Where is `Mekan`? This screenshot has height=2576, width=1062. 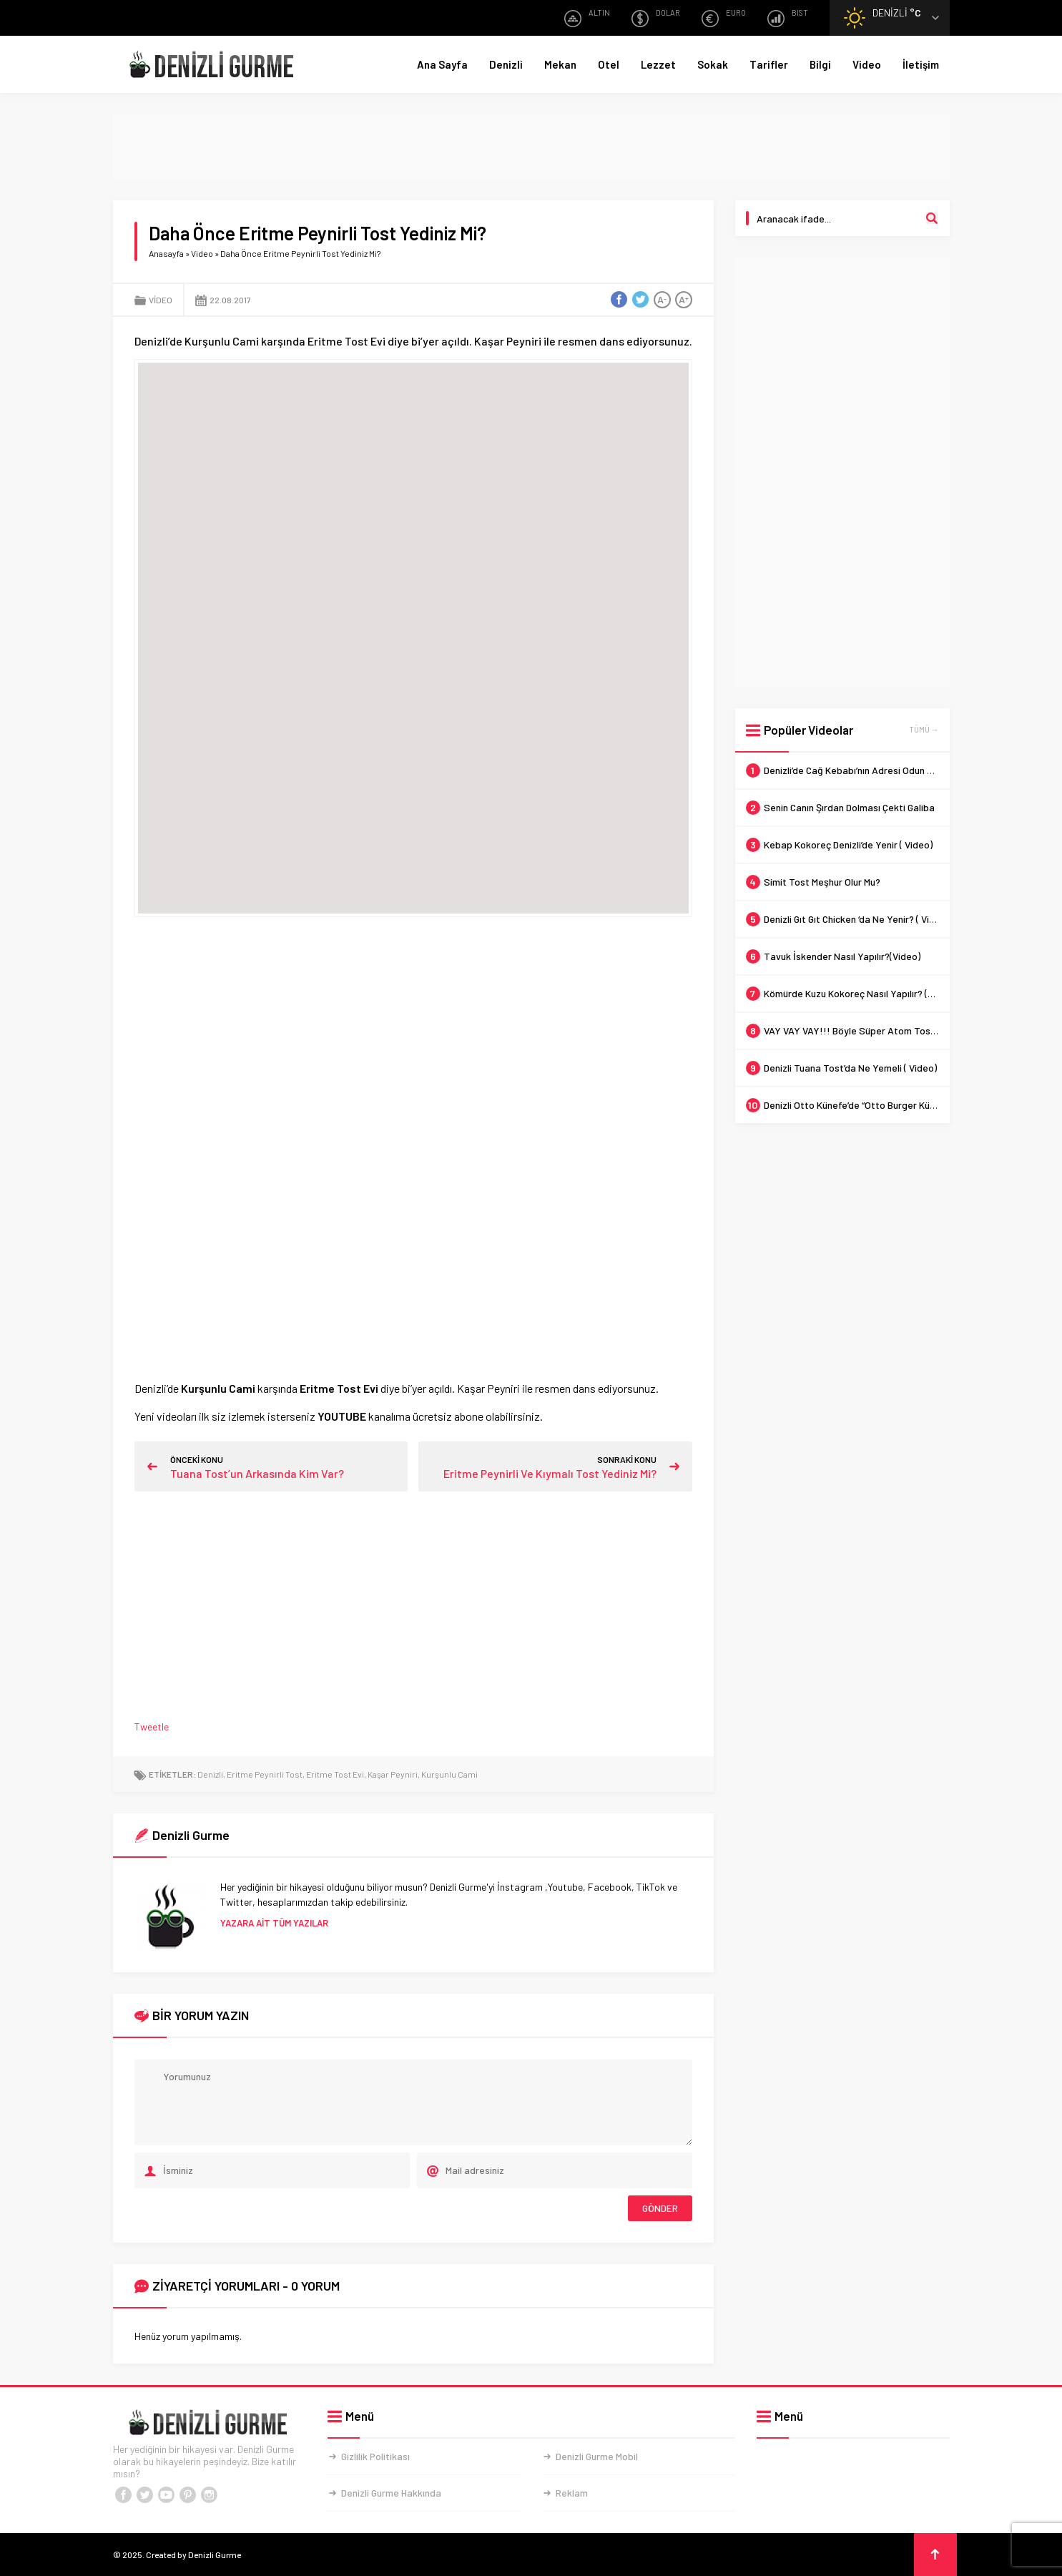 Mekan is located at coordinates (560, 64).